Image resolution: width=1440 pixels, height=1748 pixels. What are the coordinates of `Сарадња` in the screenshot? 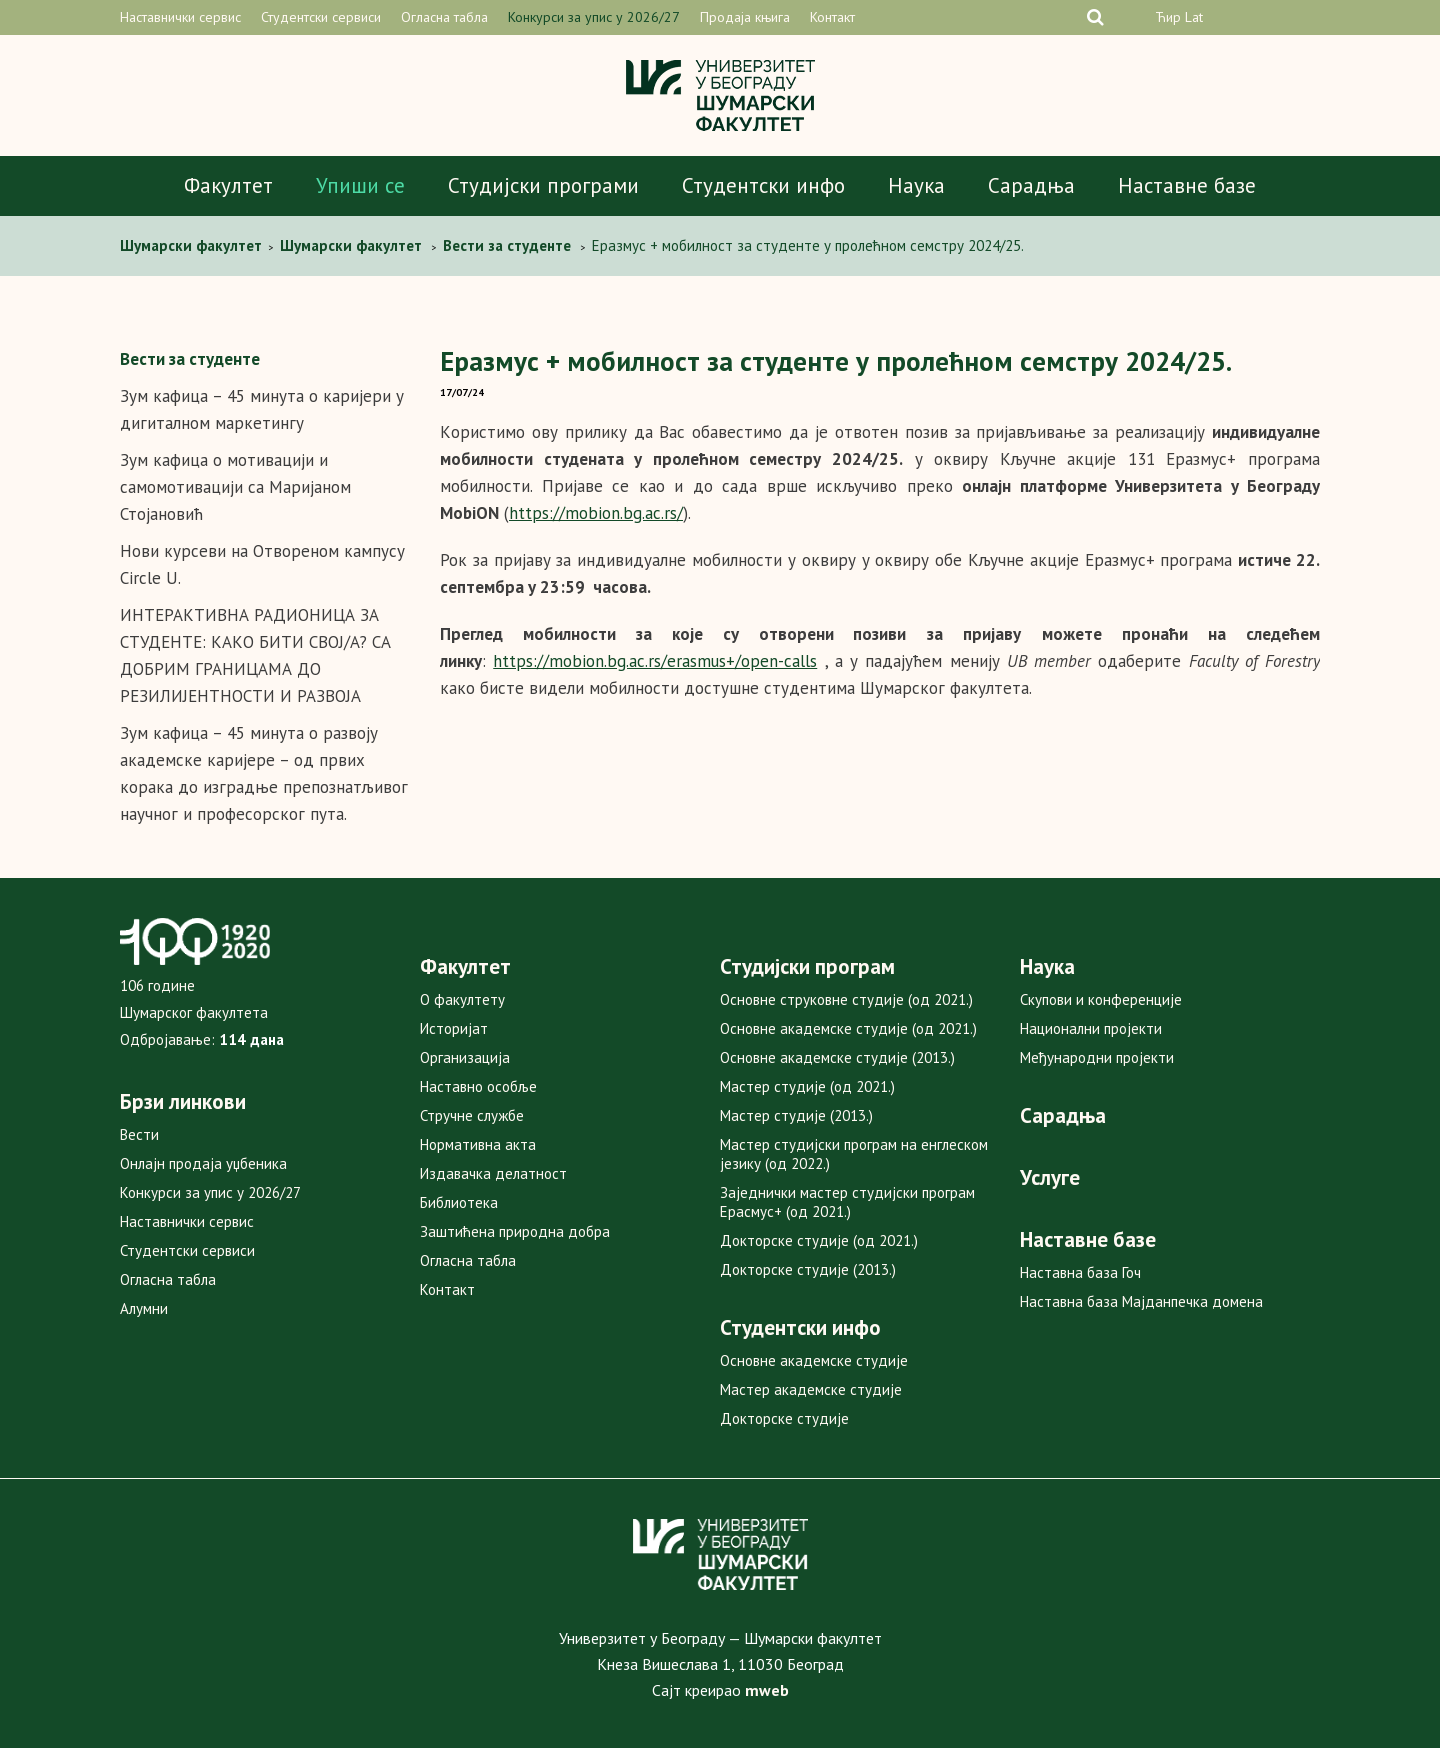 It's located at (1031, 185).